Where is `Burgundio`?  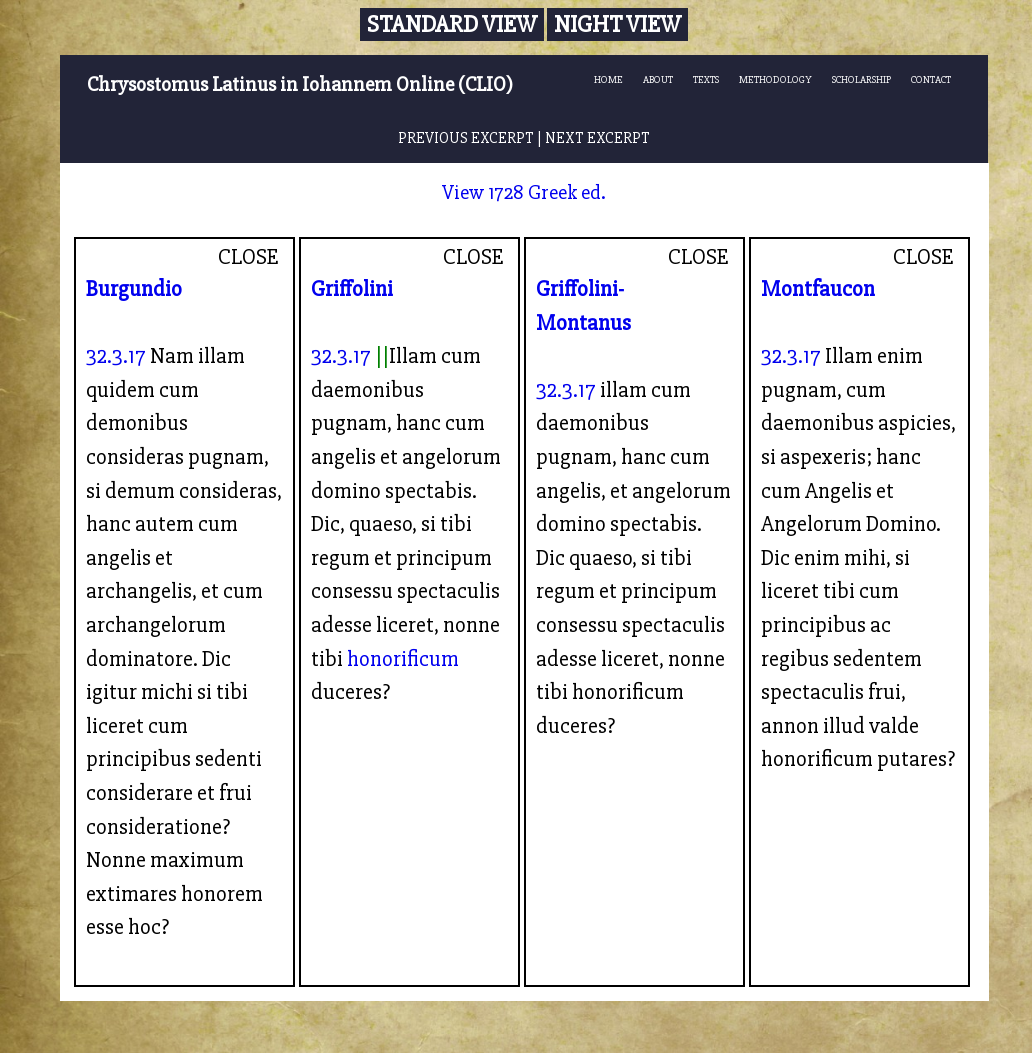
Burgundio is located at coordinates (134, 289).